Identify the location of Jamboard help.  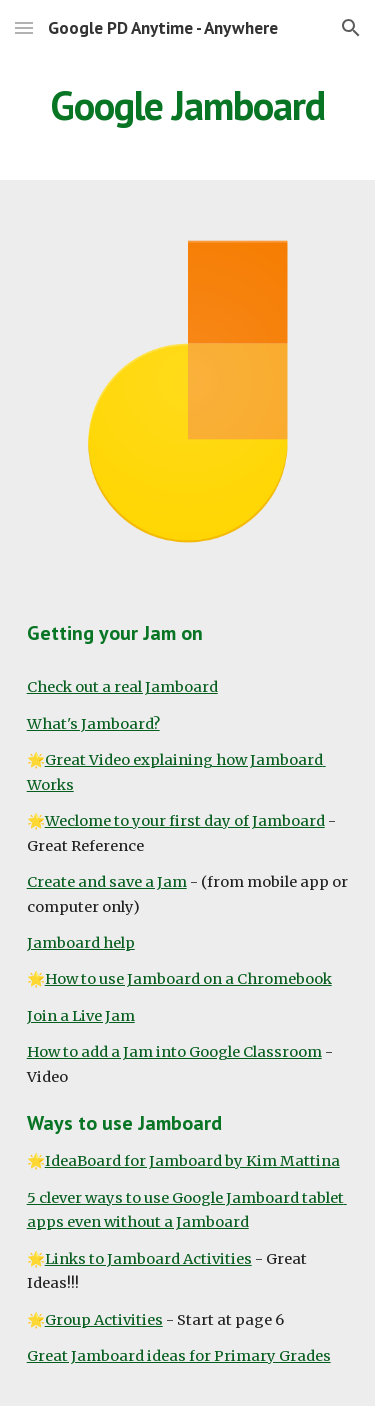
(81, 943).